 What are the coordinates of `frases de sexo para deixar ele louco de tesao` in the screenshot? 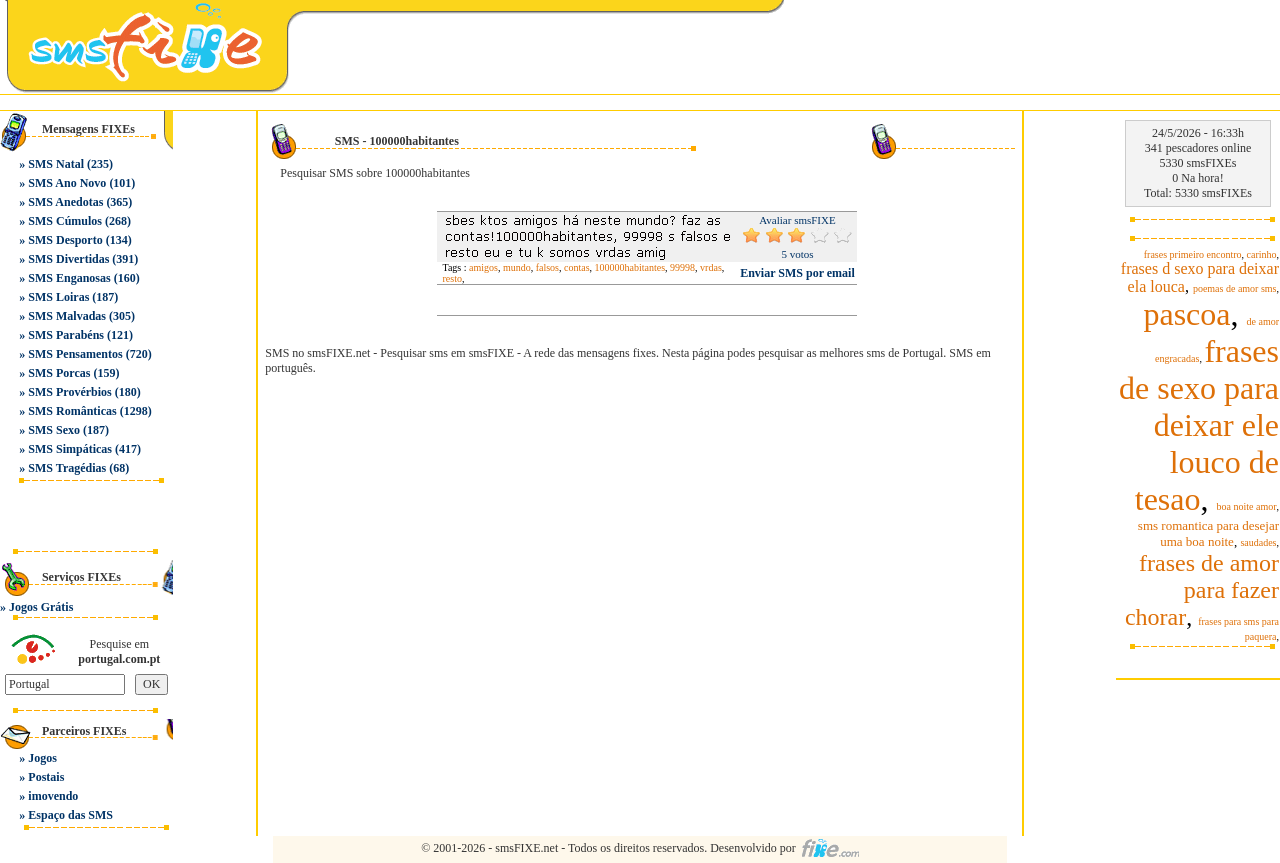 It's located at (1199, 425).